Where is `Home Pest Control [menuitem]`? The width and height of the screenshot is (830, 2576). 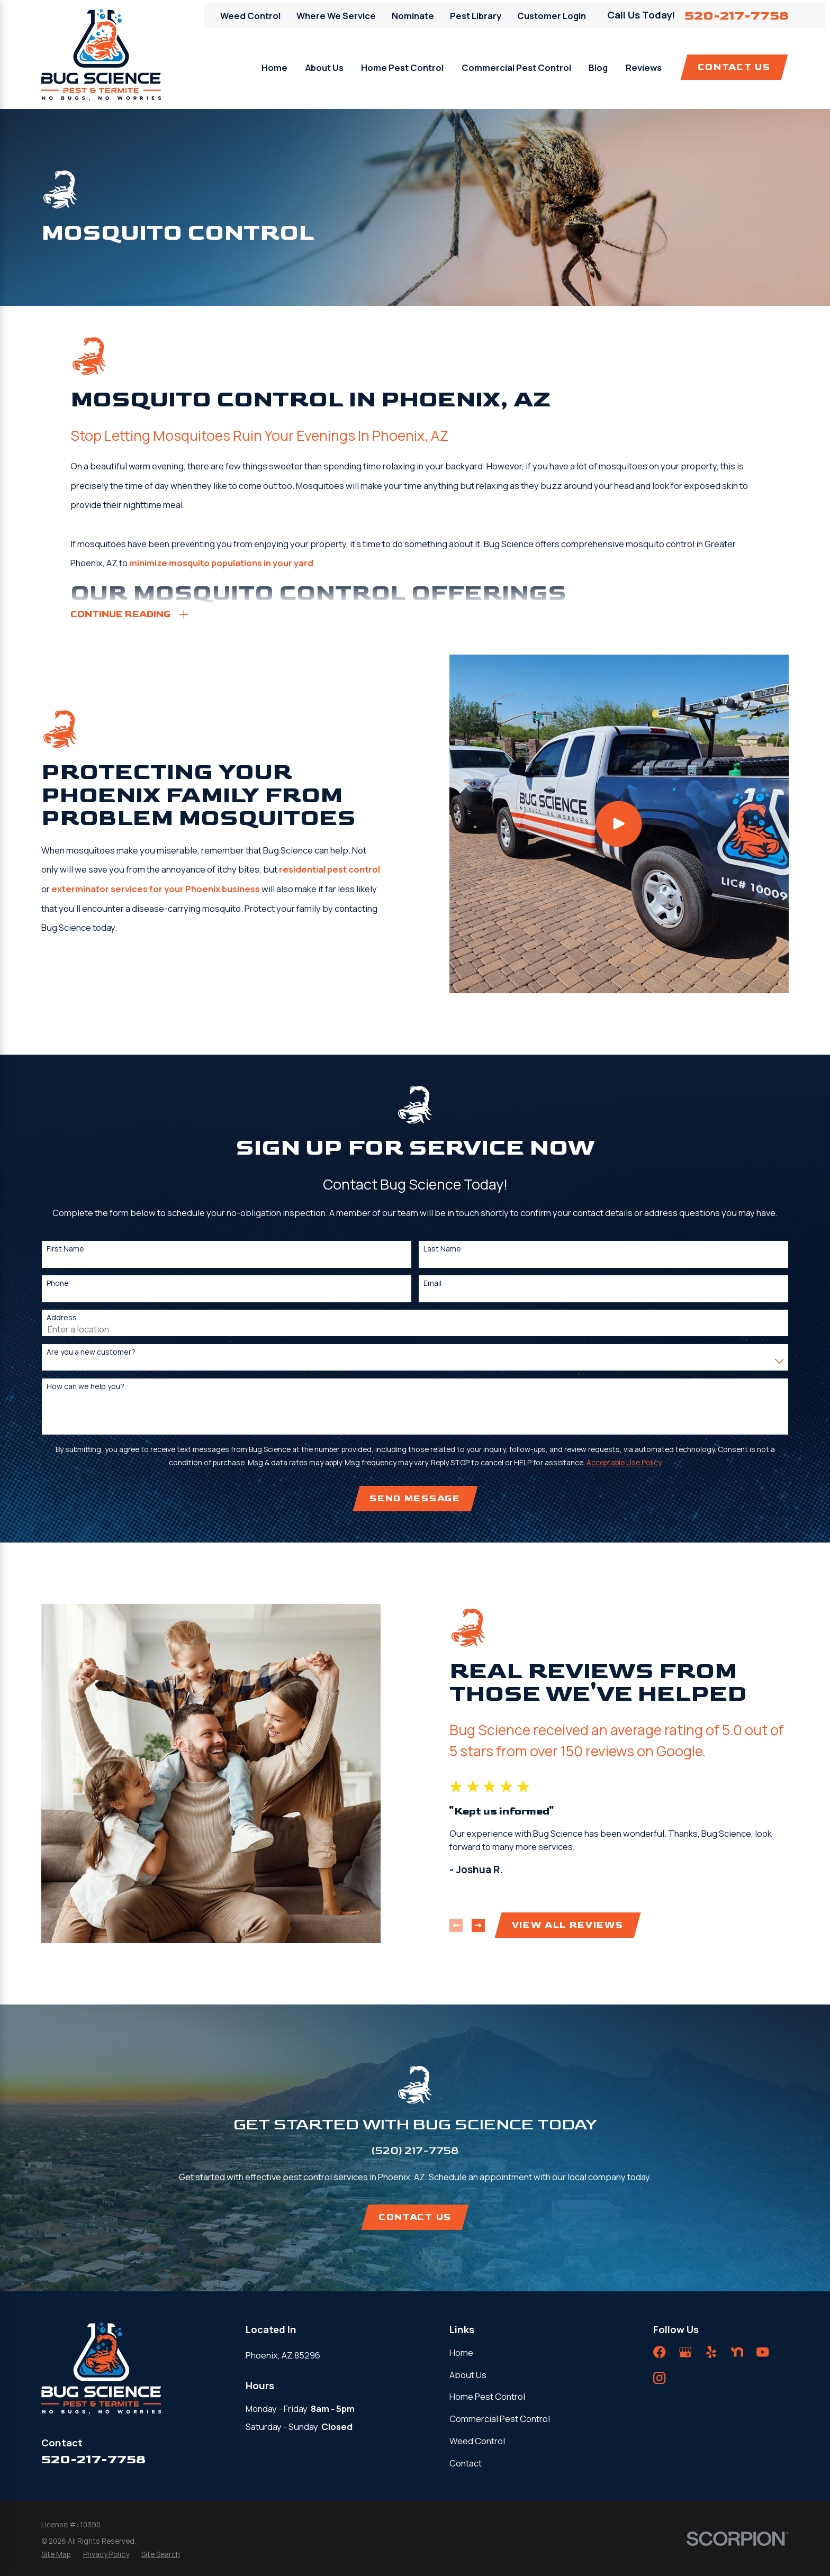 Home Pest Control [menuitem] is located at coordinates (402, 67).